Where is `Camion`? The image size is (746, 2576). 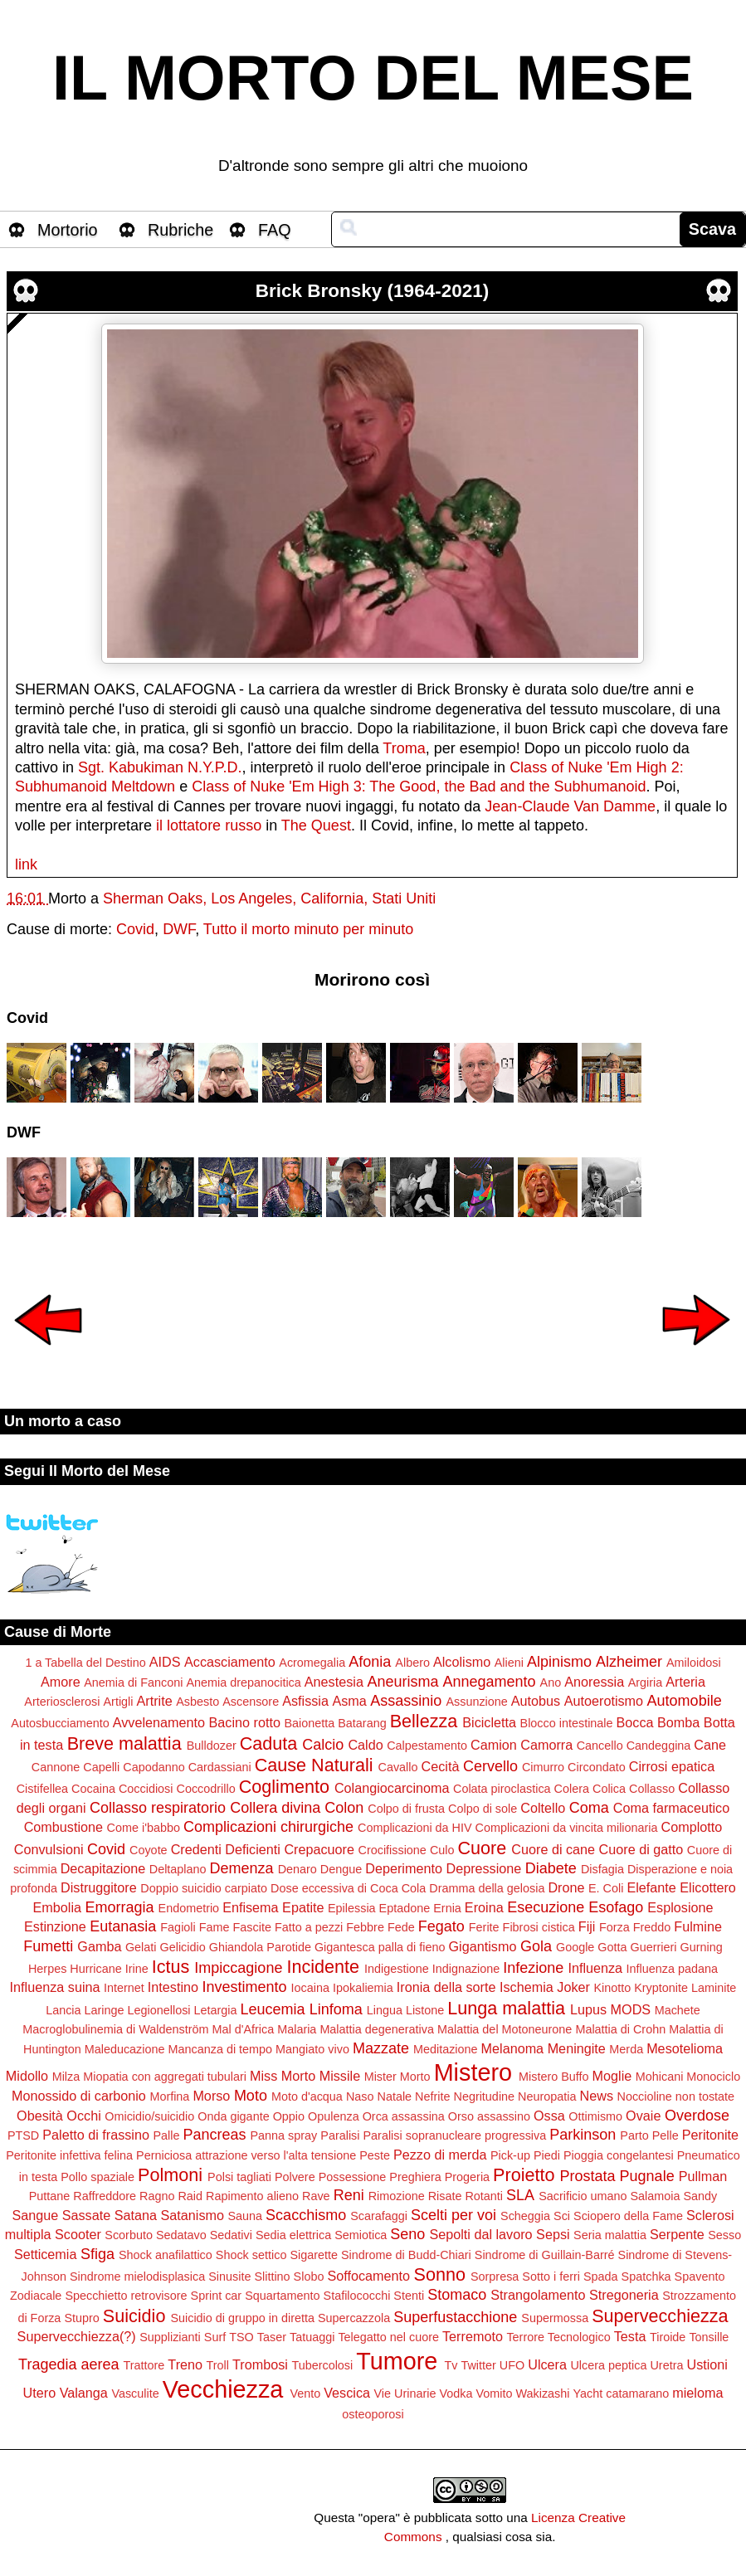
Camion is located at coordinates (494, 1744).